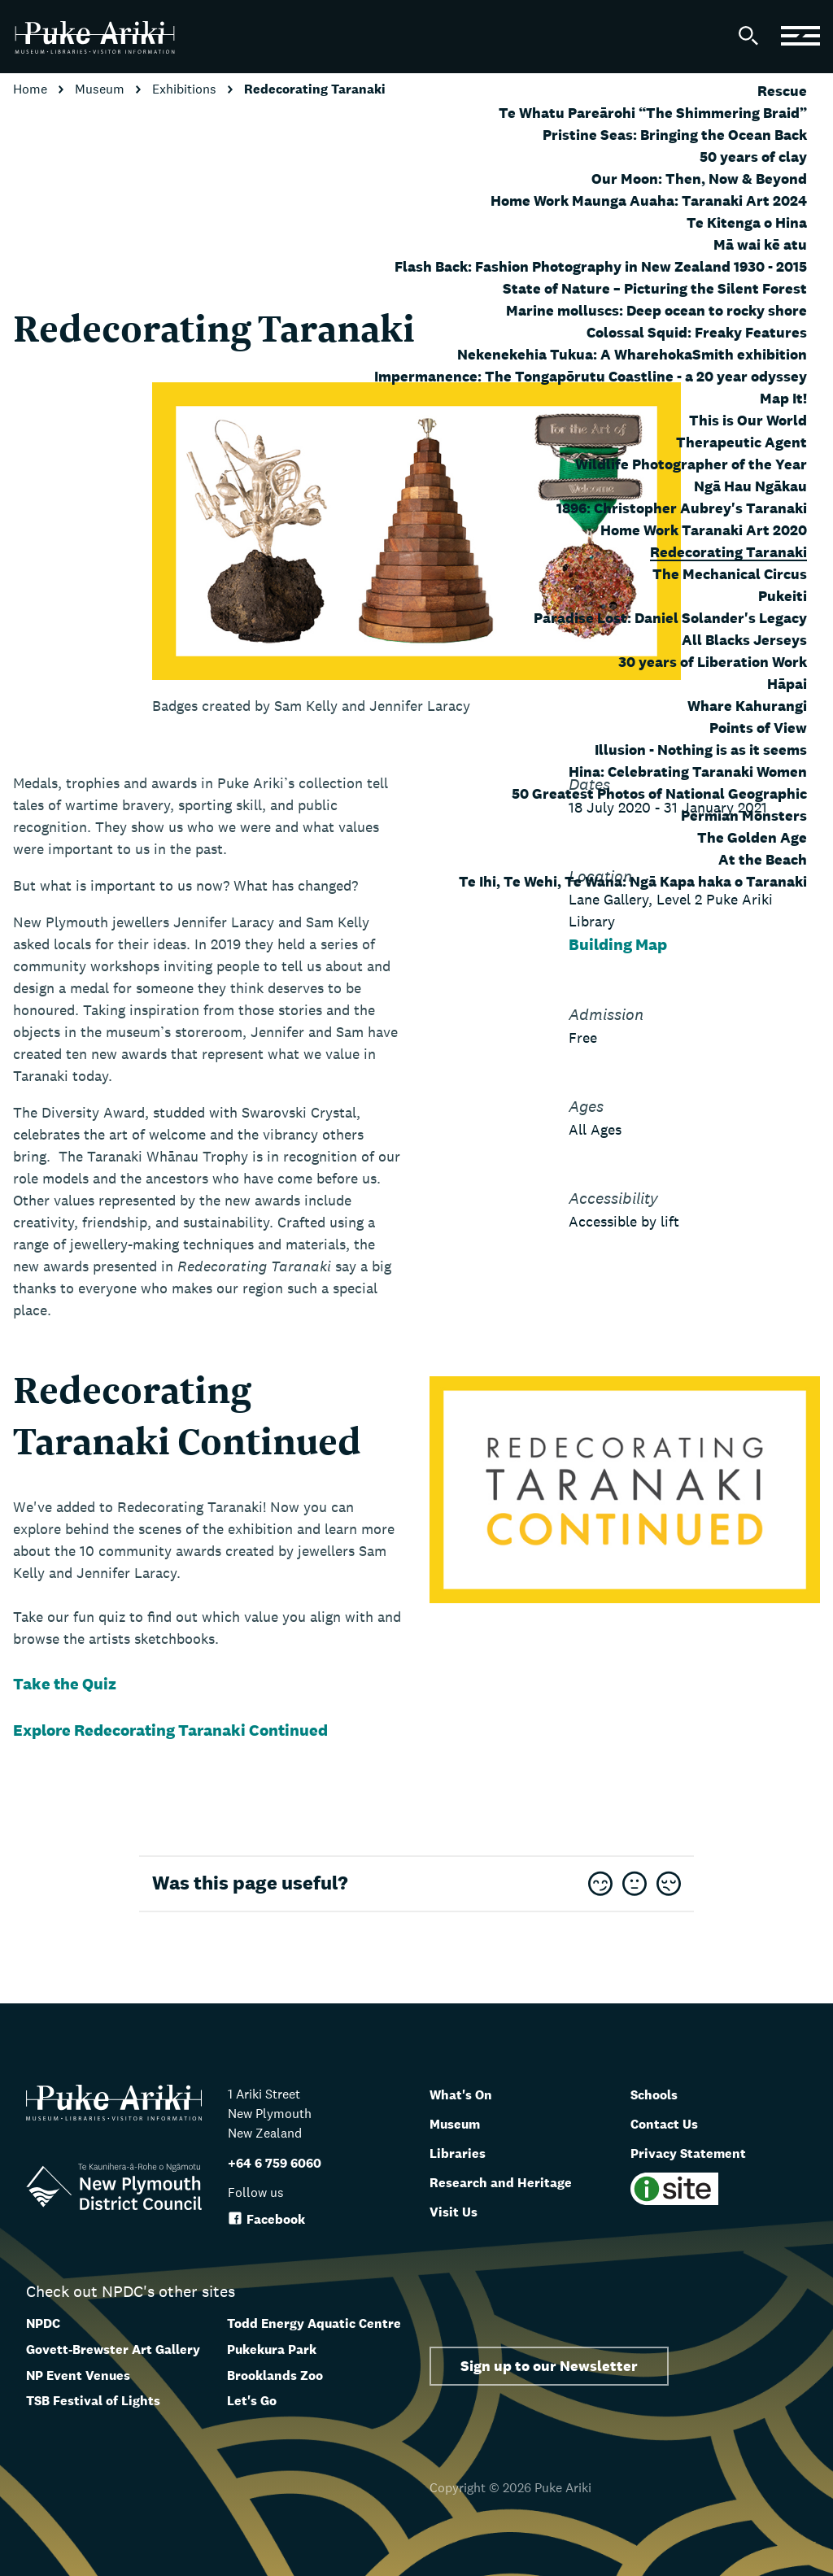 This screenshot has height=2576, width=833. Describe the element at coordinates (632, 354) in the screenshot. I see `Nekenekehia Tukua: A WharehokaSmith exhibition` at that location.